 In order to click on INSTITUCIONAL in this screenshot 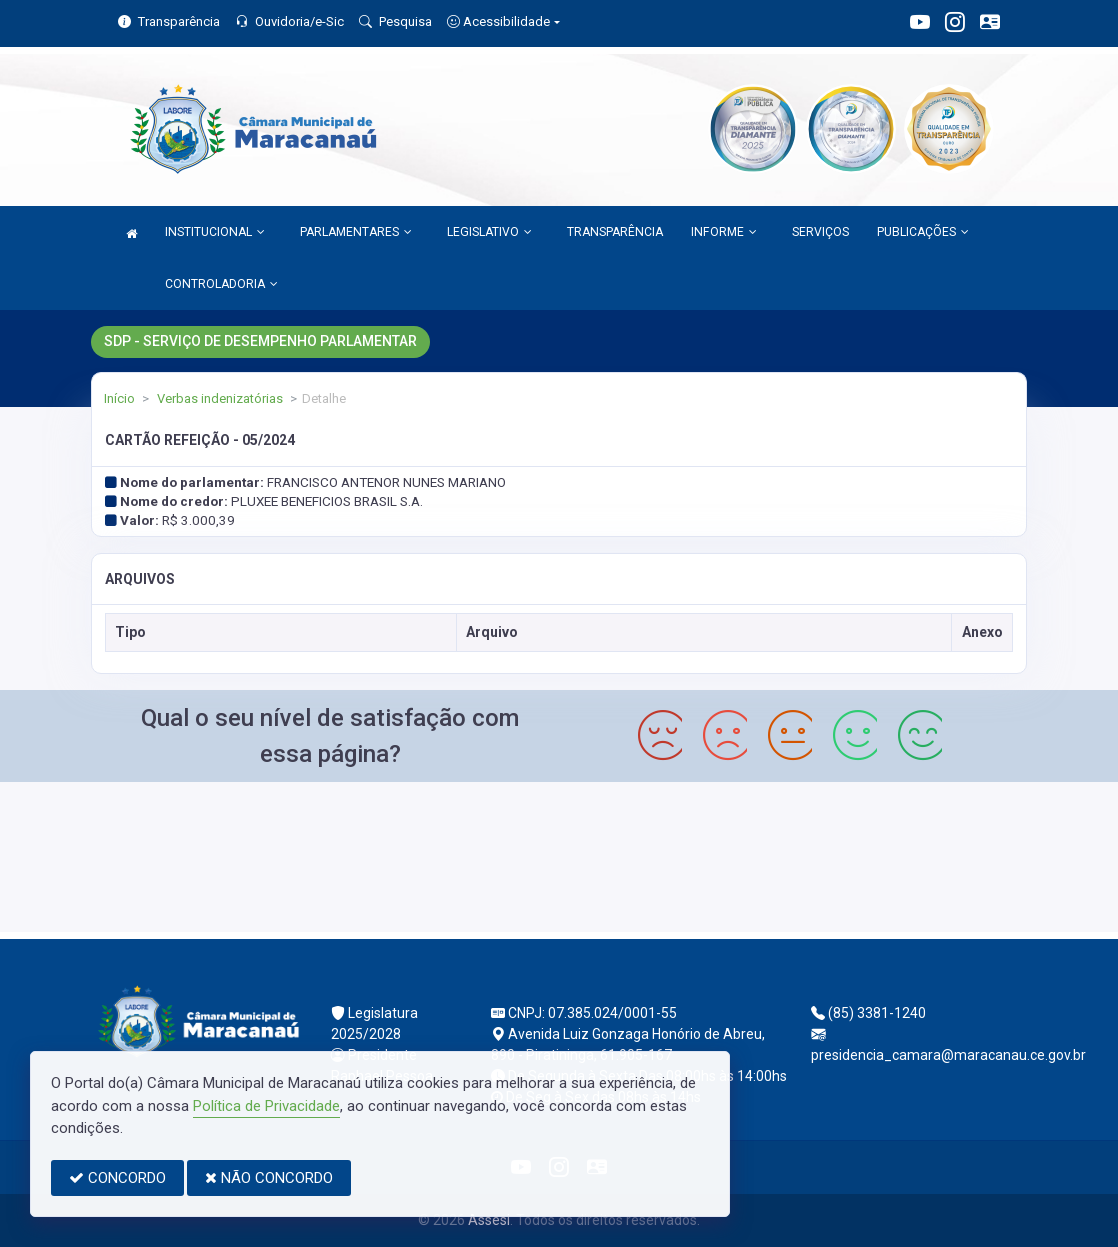, I will do `click(215, 232)`.